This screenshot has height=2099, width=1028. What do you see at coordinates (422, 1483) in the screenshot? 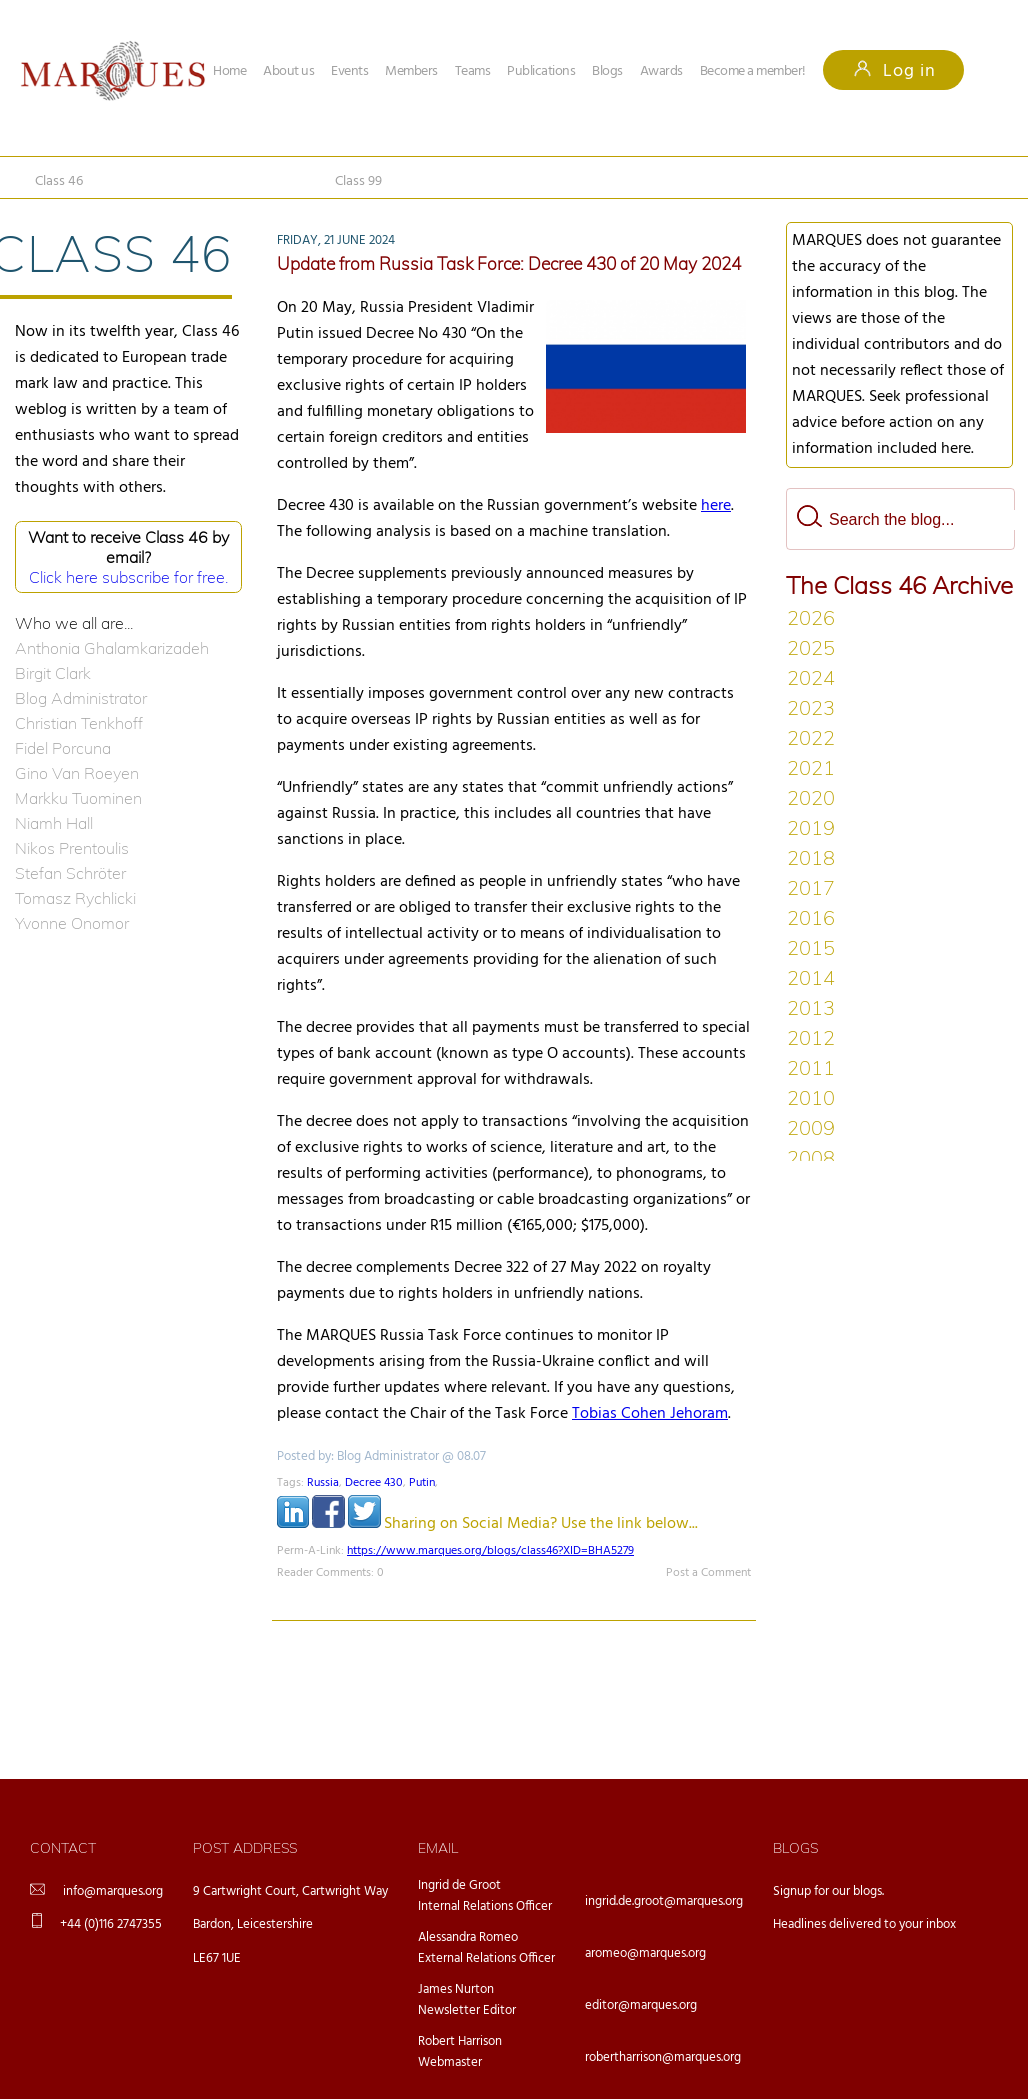
I see `Putin` at bounding box center [422, 1483].